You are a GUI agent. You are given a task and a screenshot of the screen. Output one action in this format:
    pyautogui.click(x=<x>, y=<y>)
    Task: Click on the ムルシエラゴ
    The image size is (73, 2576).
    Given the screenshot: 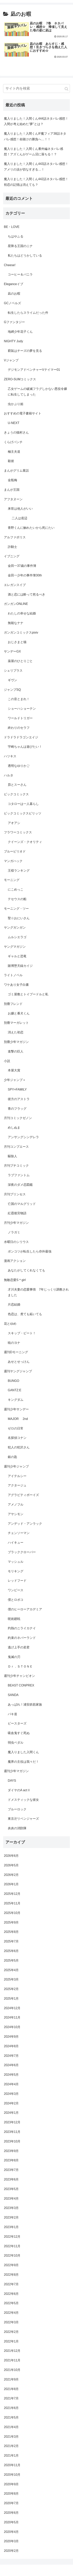 What is the action you would take?
    pyautogui.click(x=17, y=937)
    